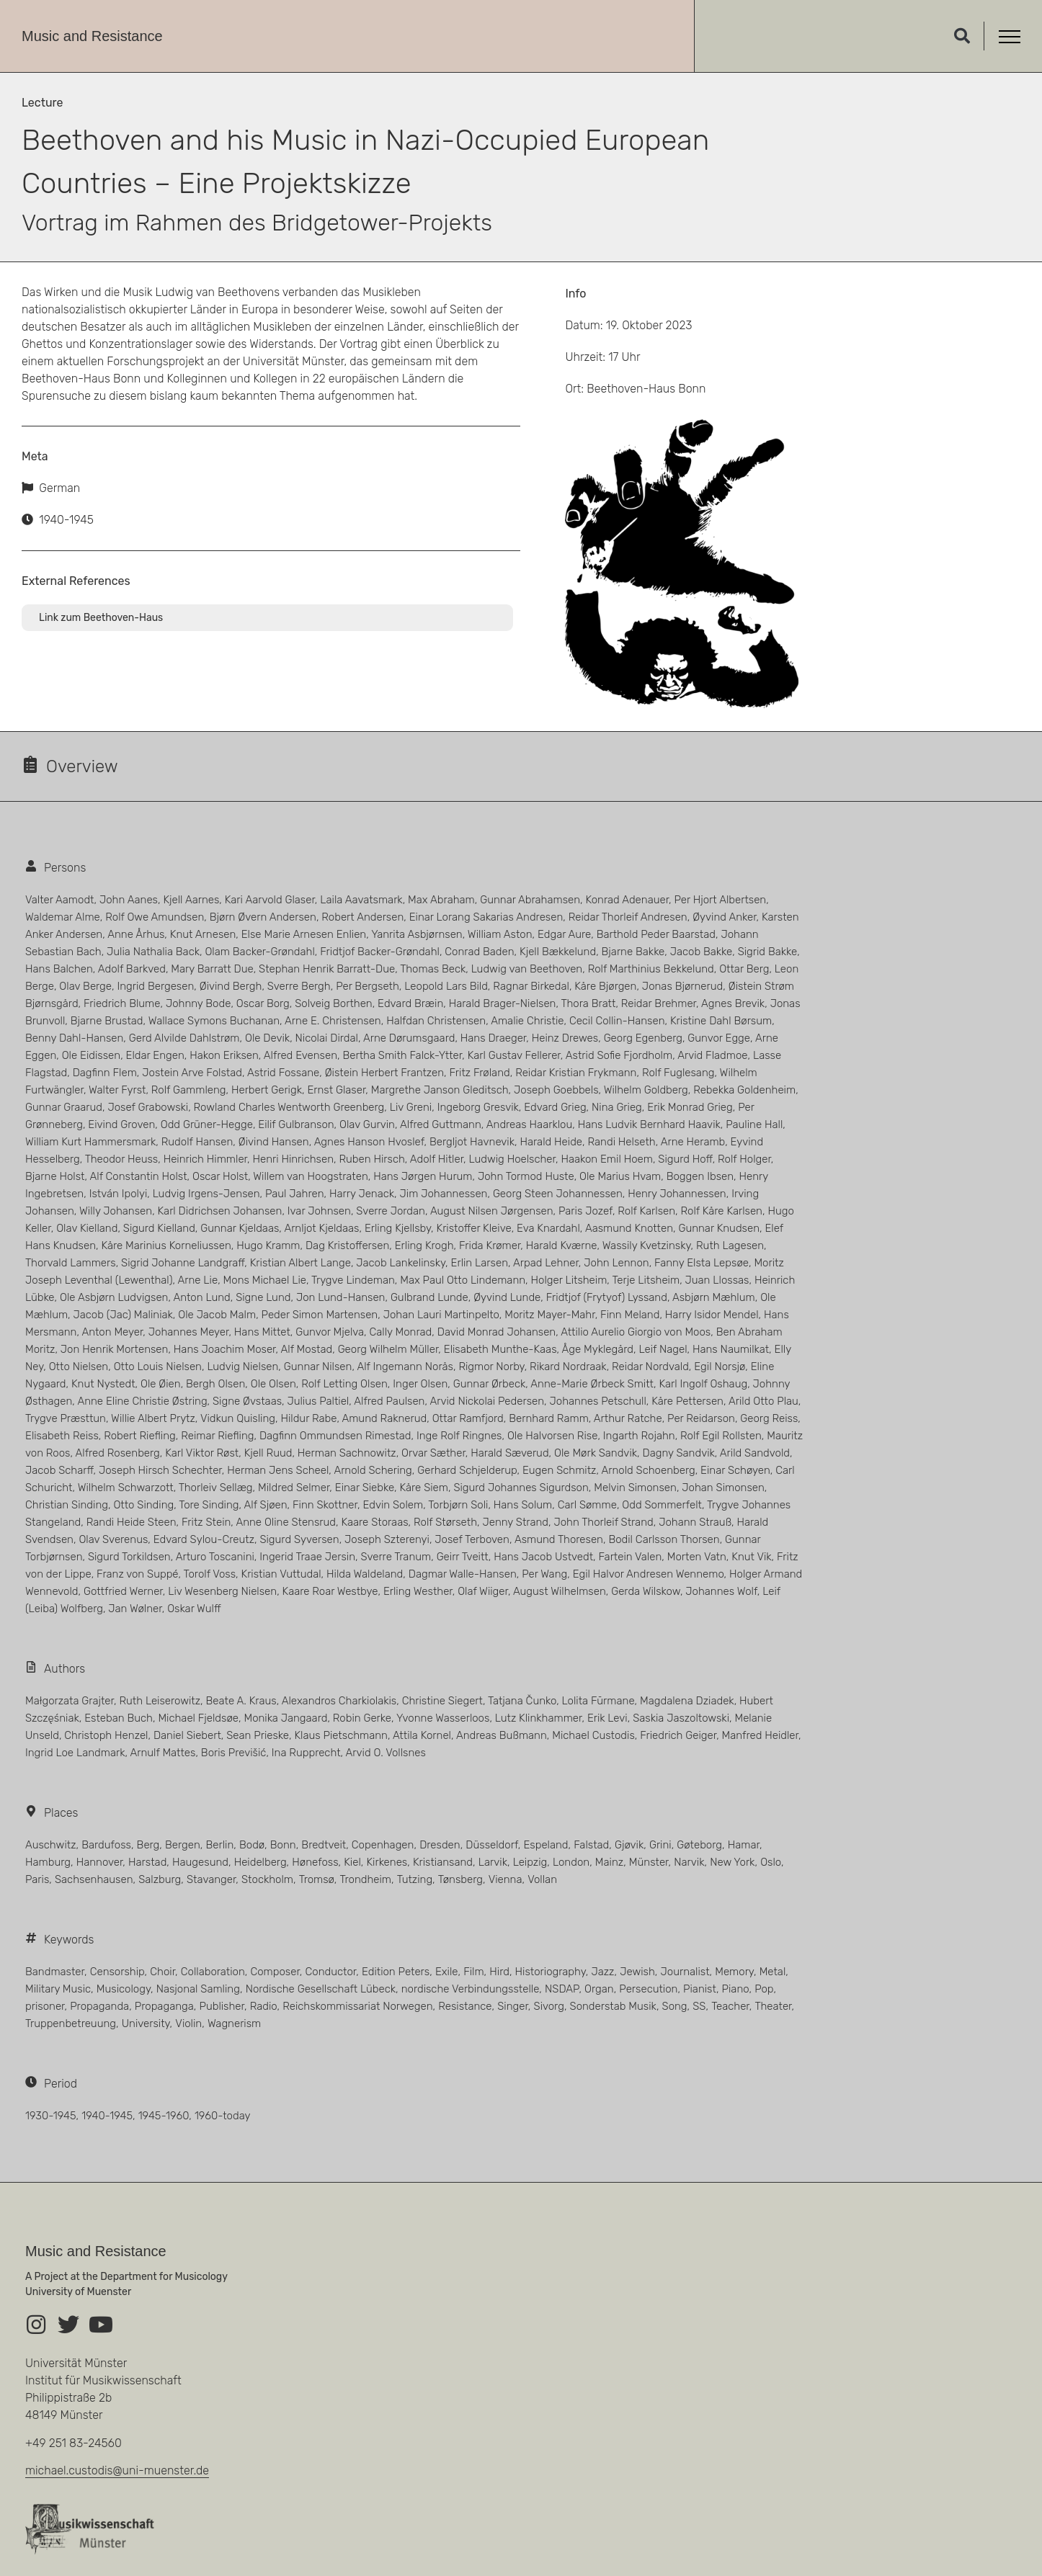 The width and height of the screenshot is (1042, 2576). What do you see at coordinates (701, 951) in the screenshot?
I see `Jacob Bakke` at bounding box center [701, 951].